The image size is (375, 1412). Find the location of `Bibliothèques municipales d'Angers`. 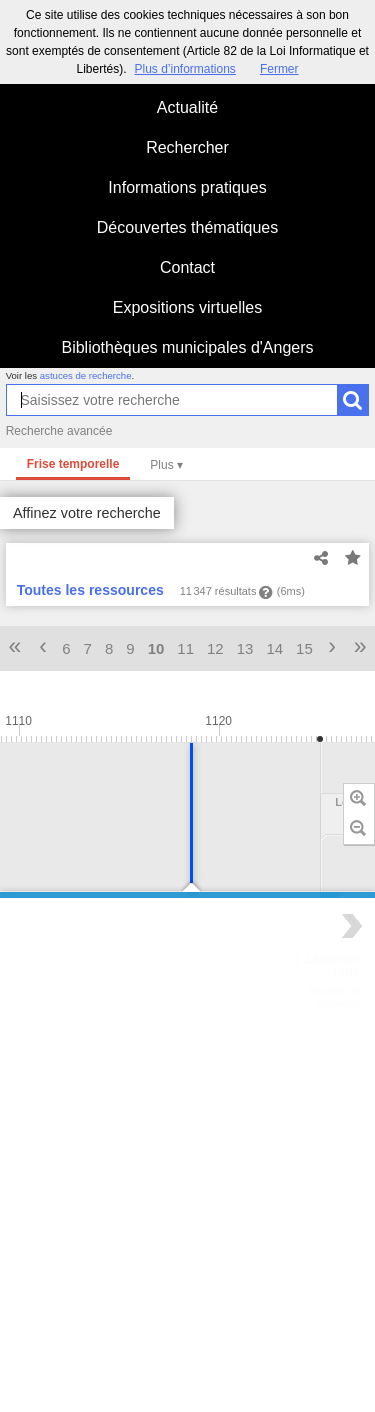

Bibliothèques municipales d'Angers is located at coordinates (187, 347).